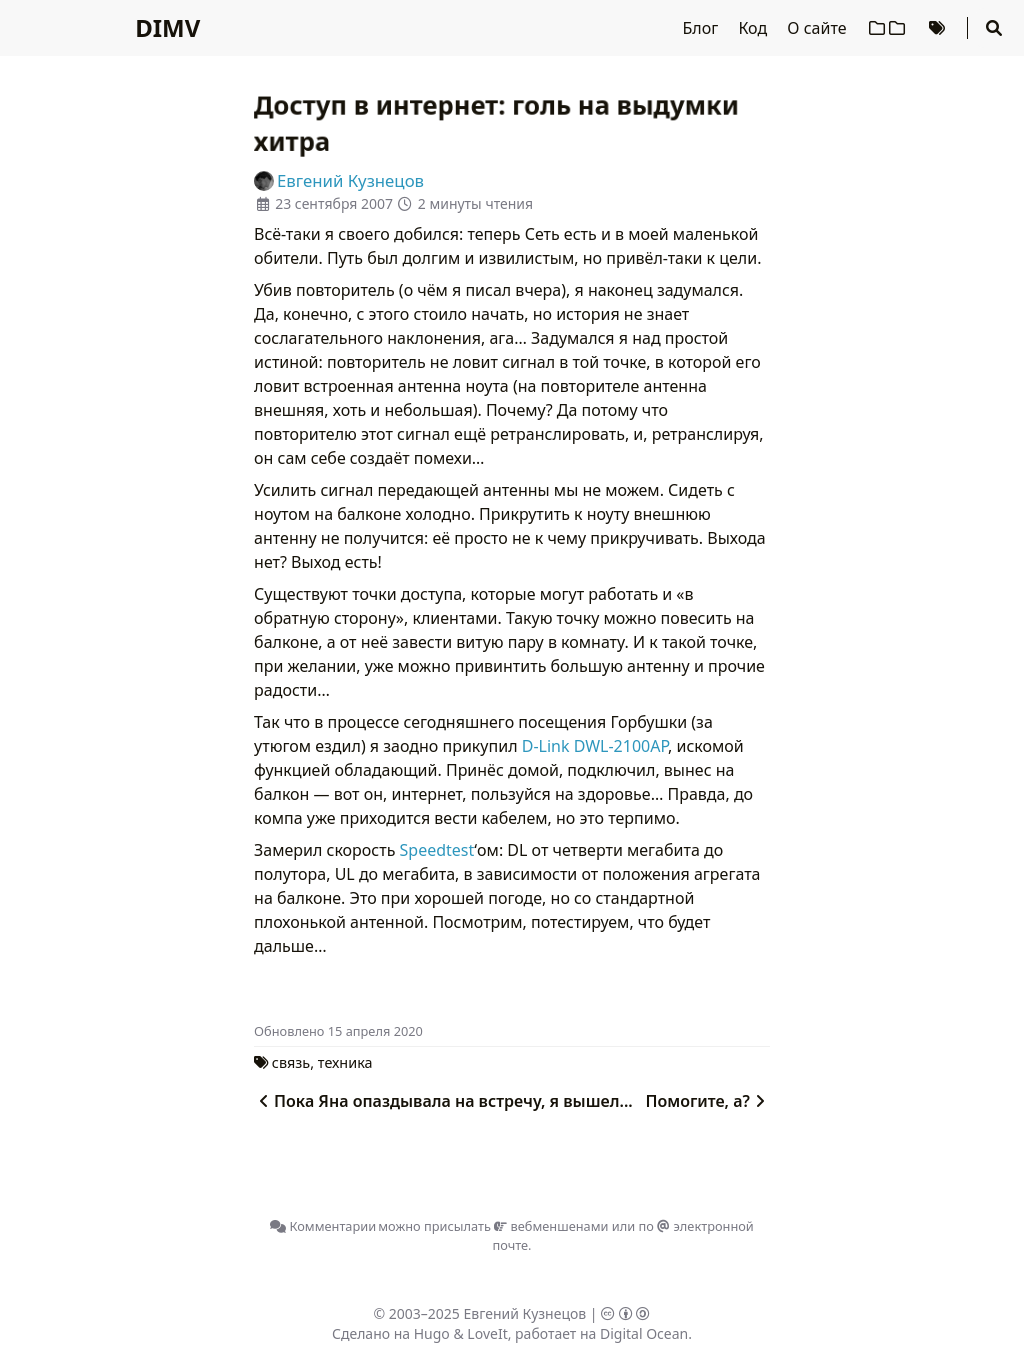 Image resolution: width=1024 pixels, height=1352 pixels. Describe the element at coordinates (818, 28) in the screenshot. I see `О сайте` at that location.